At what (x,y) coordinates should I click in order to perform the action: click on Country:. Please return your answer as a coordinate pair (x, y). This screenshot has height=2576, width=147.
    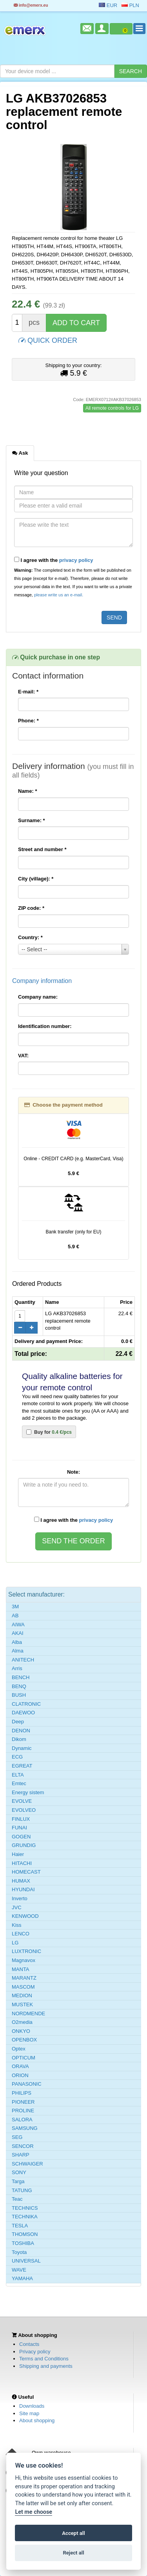
    Looking at the image, I should click on (30, 937).